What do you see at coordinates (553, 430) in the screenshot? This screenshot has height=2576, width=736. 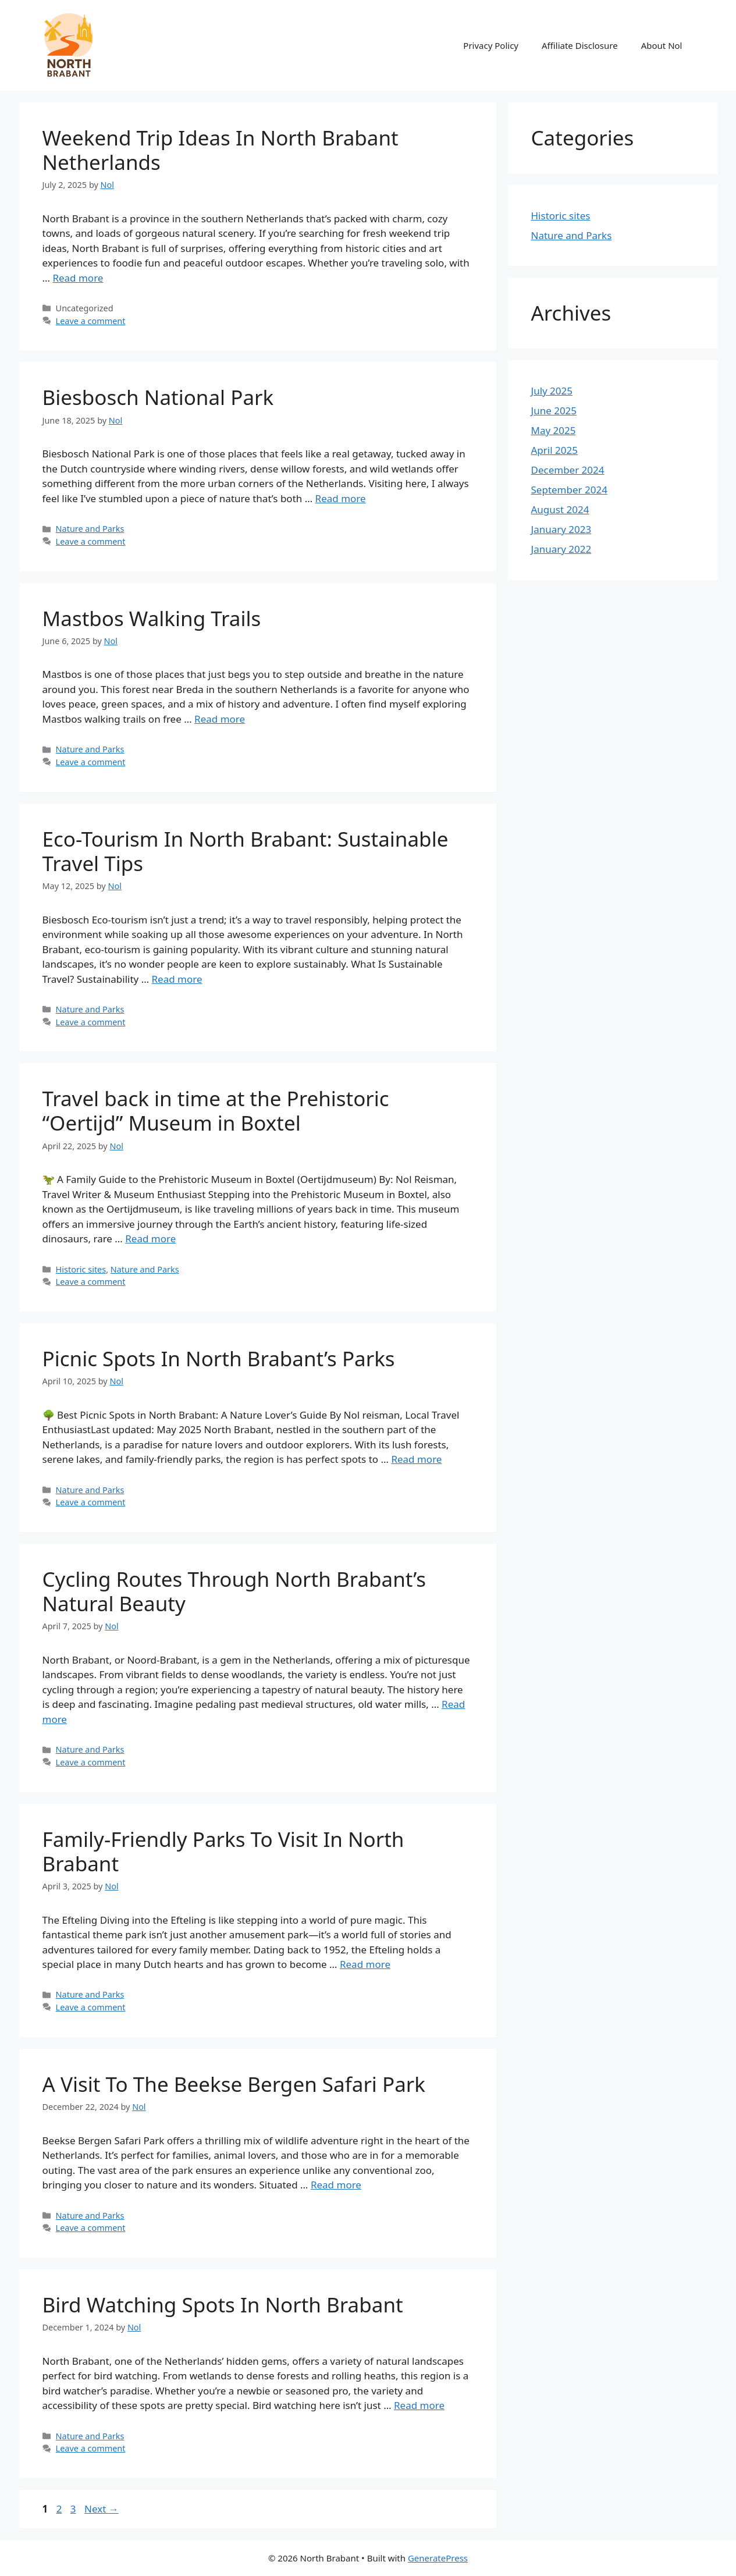 I see `May 2025` at bounding box center [553, 430].